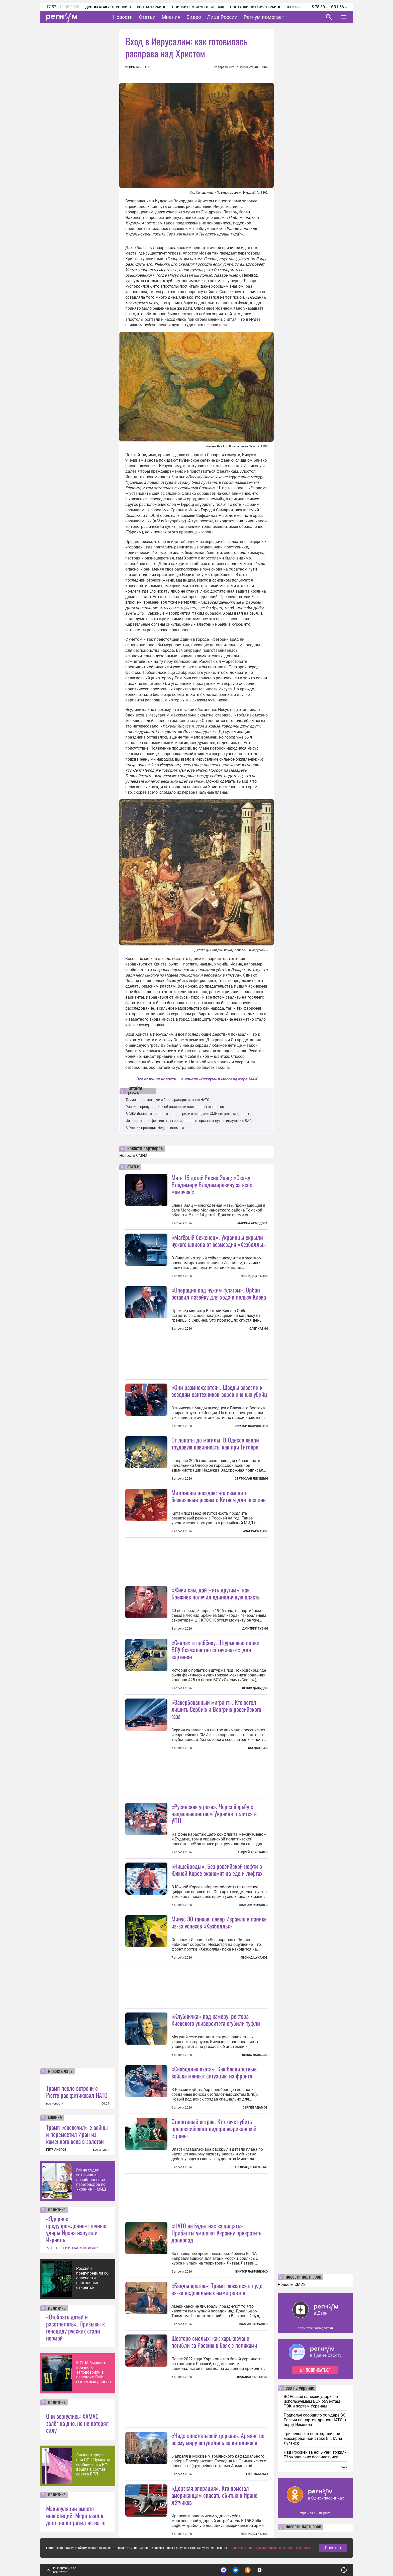  What do you see at coordinates (219, 1922) in the screenshot?
I see `Минус 30 танков: север Израиля в панике из-за успехов «Хезболлы»` at bounding box center [219, 1922].